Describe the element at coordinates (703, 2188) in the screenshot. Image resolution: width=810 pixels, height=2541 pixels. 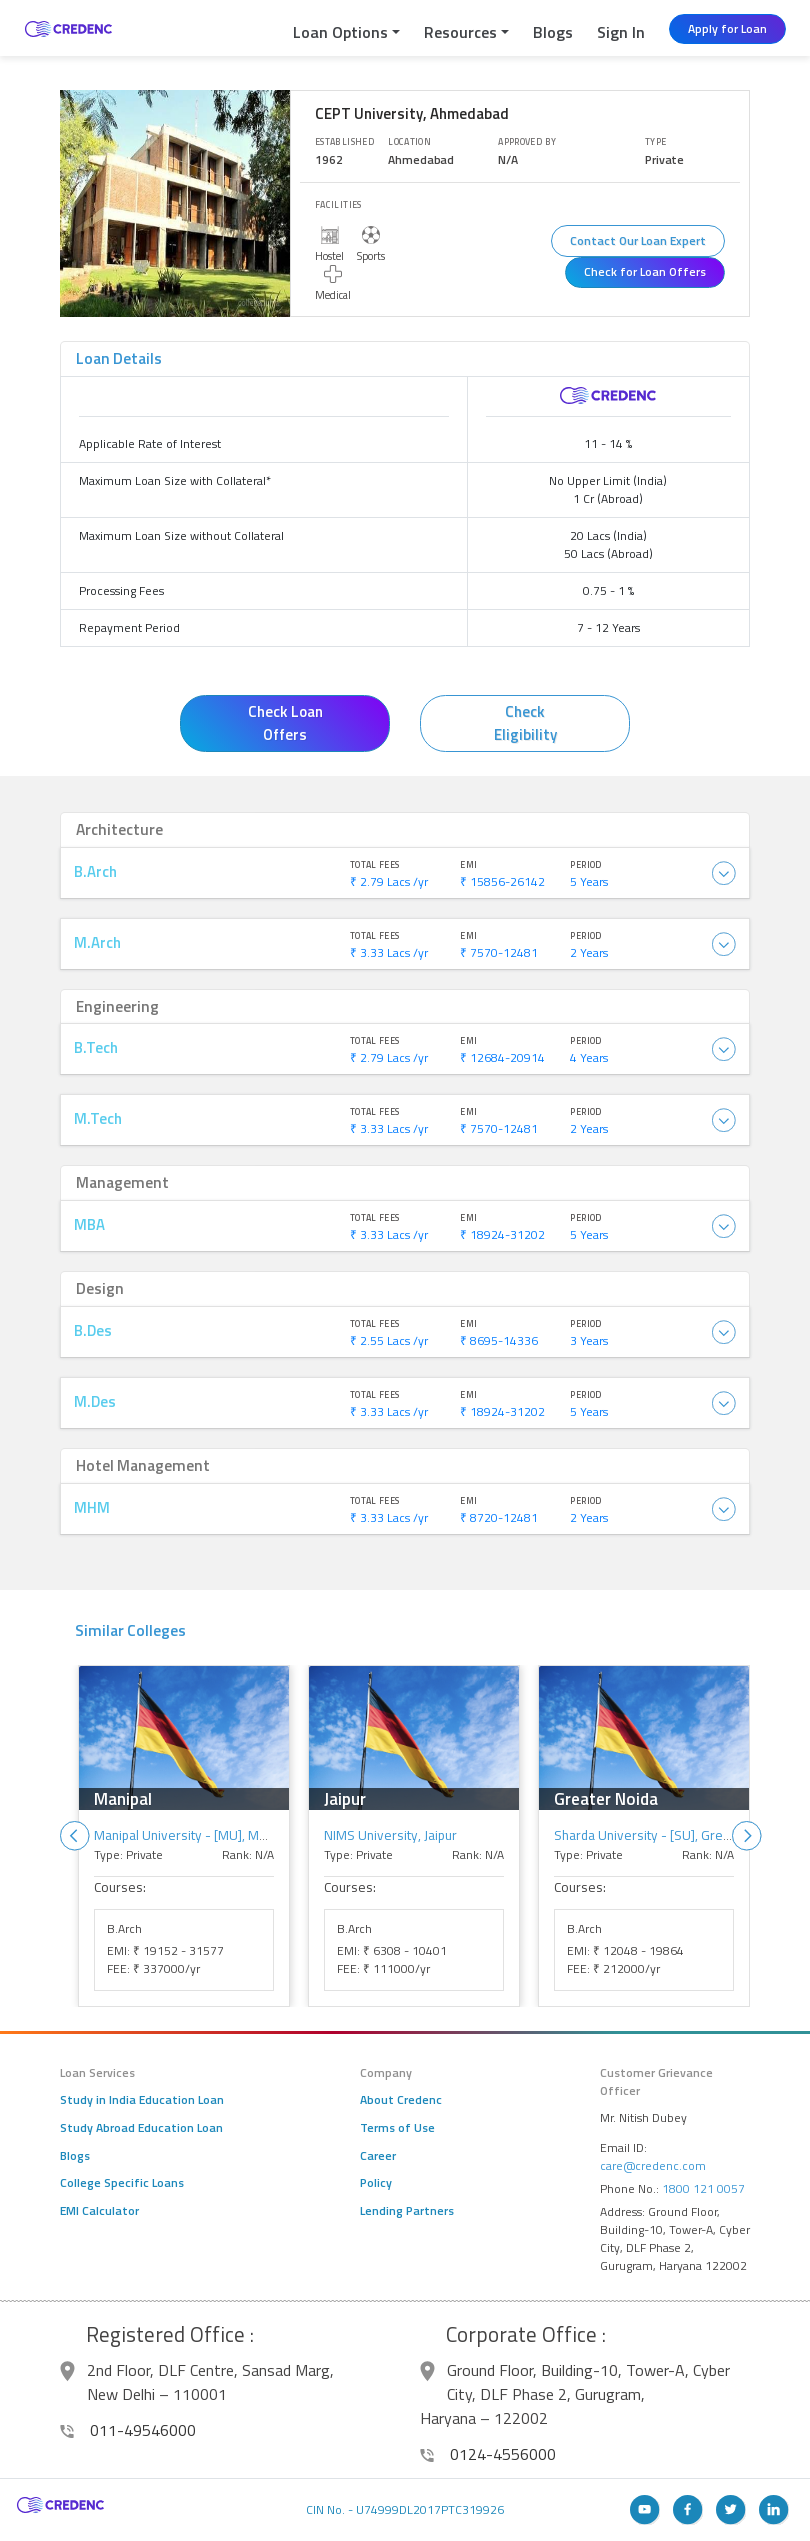
I see `1800 121 0057` at that location.